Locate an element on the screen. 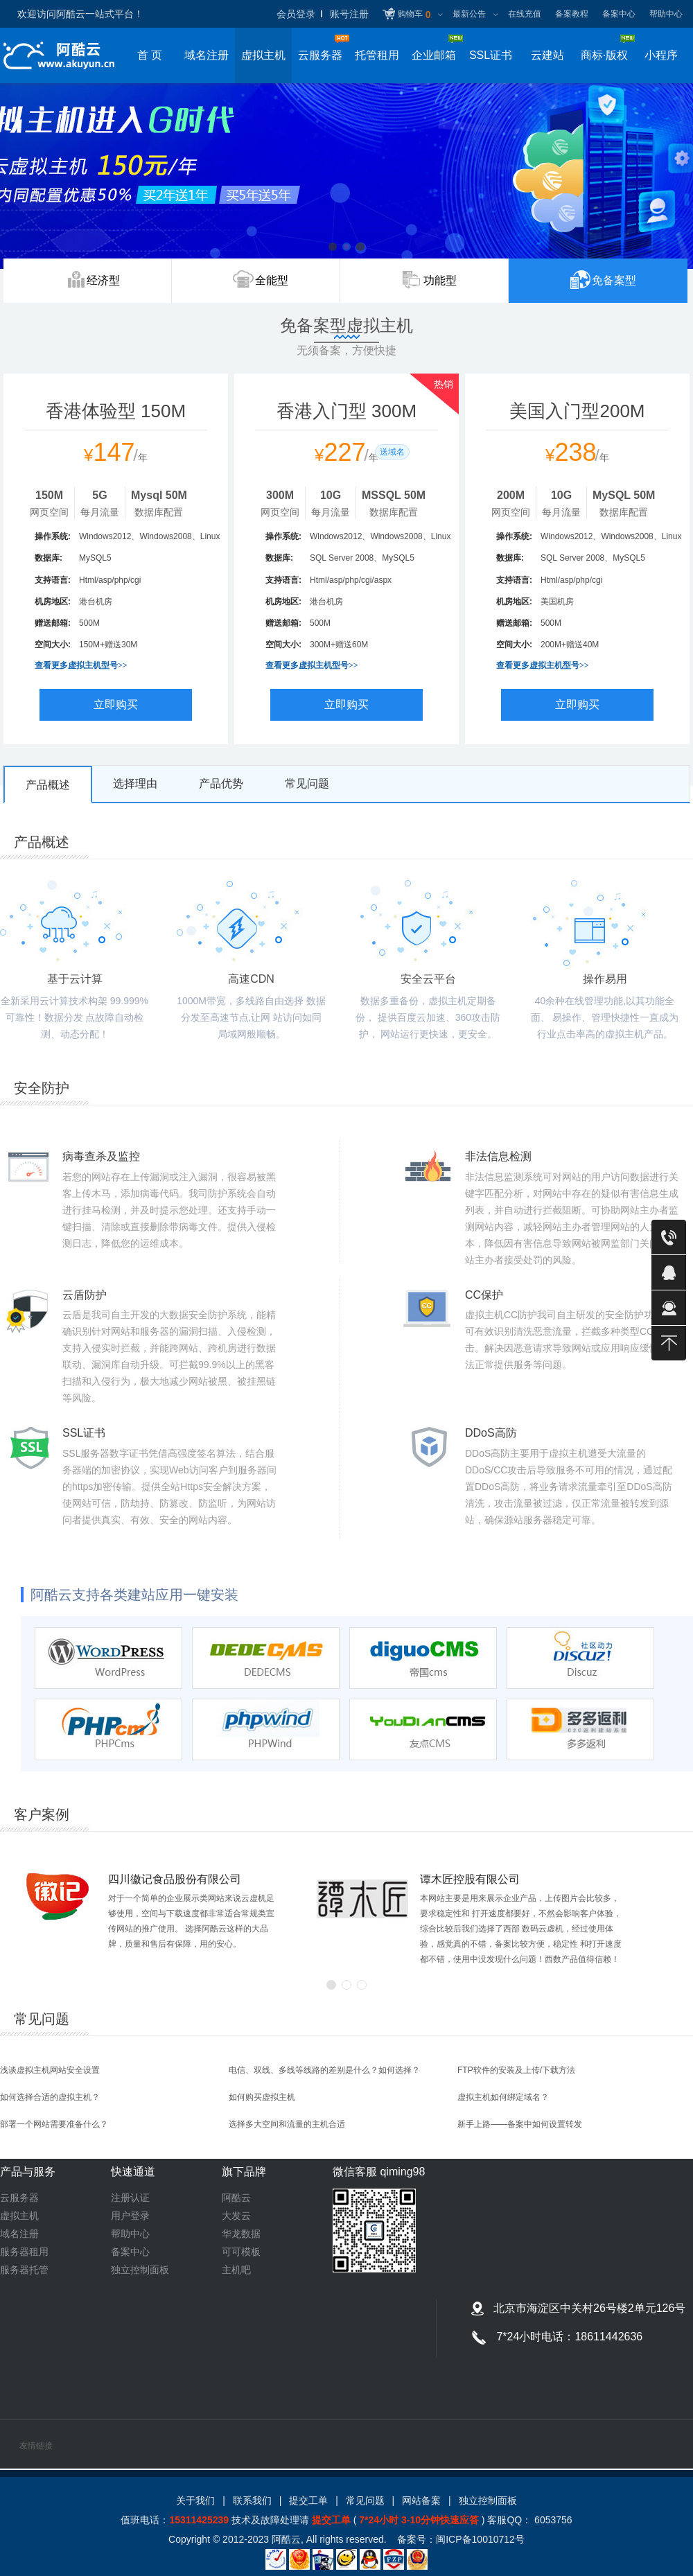  FTP软件的安装及上传/下载方法 is located at coordinates (516, 2070).